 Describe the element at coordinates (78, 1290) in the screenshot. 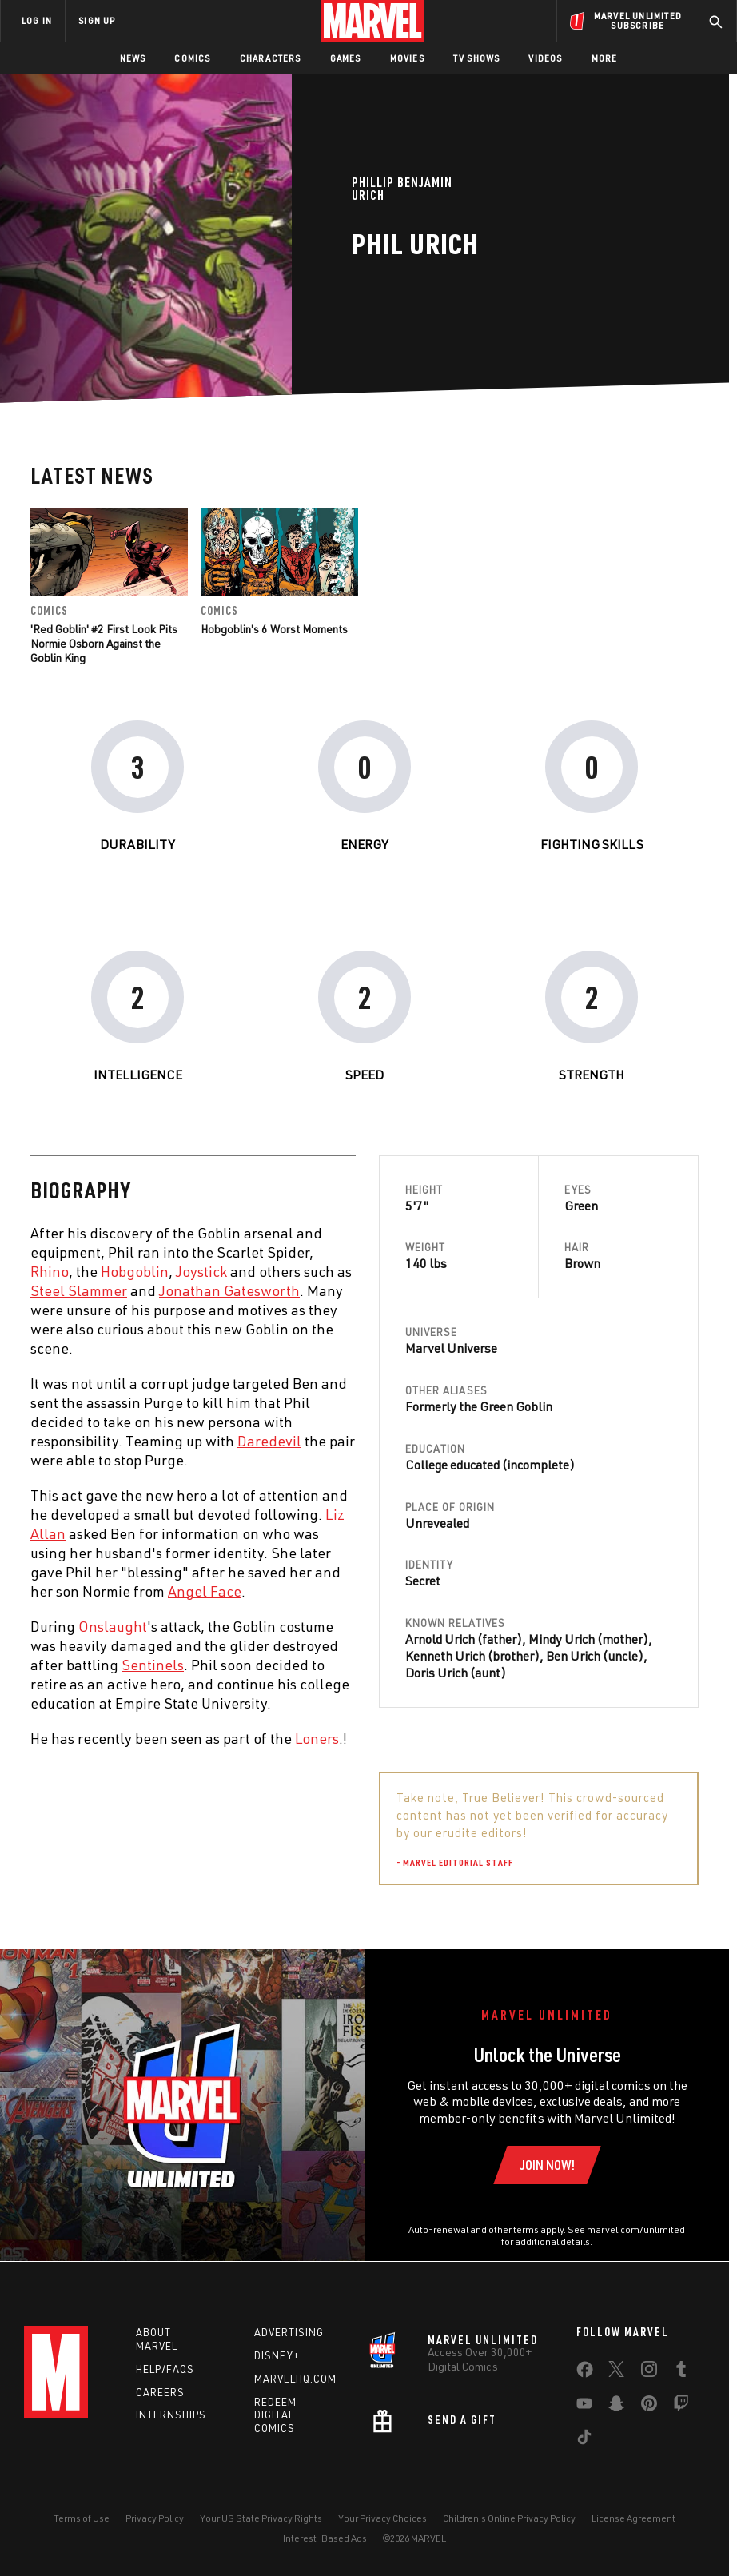

I see `Steel Slammer [Learn more about Steel Slammer]` at that location.